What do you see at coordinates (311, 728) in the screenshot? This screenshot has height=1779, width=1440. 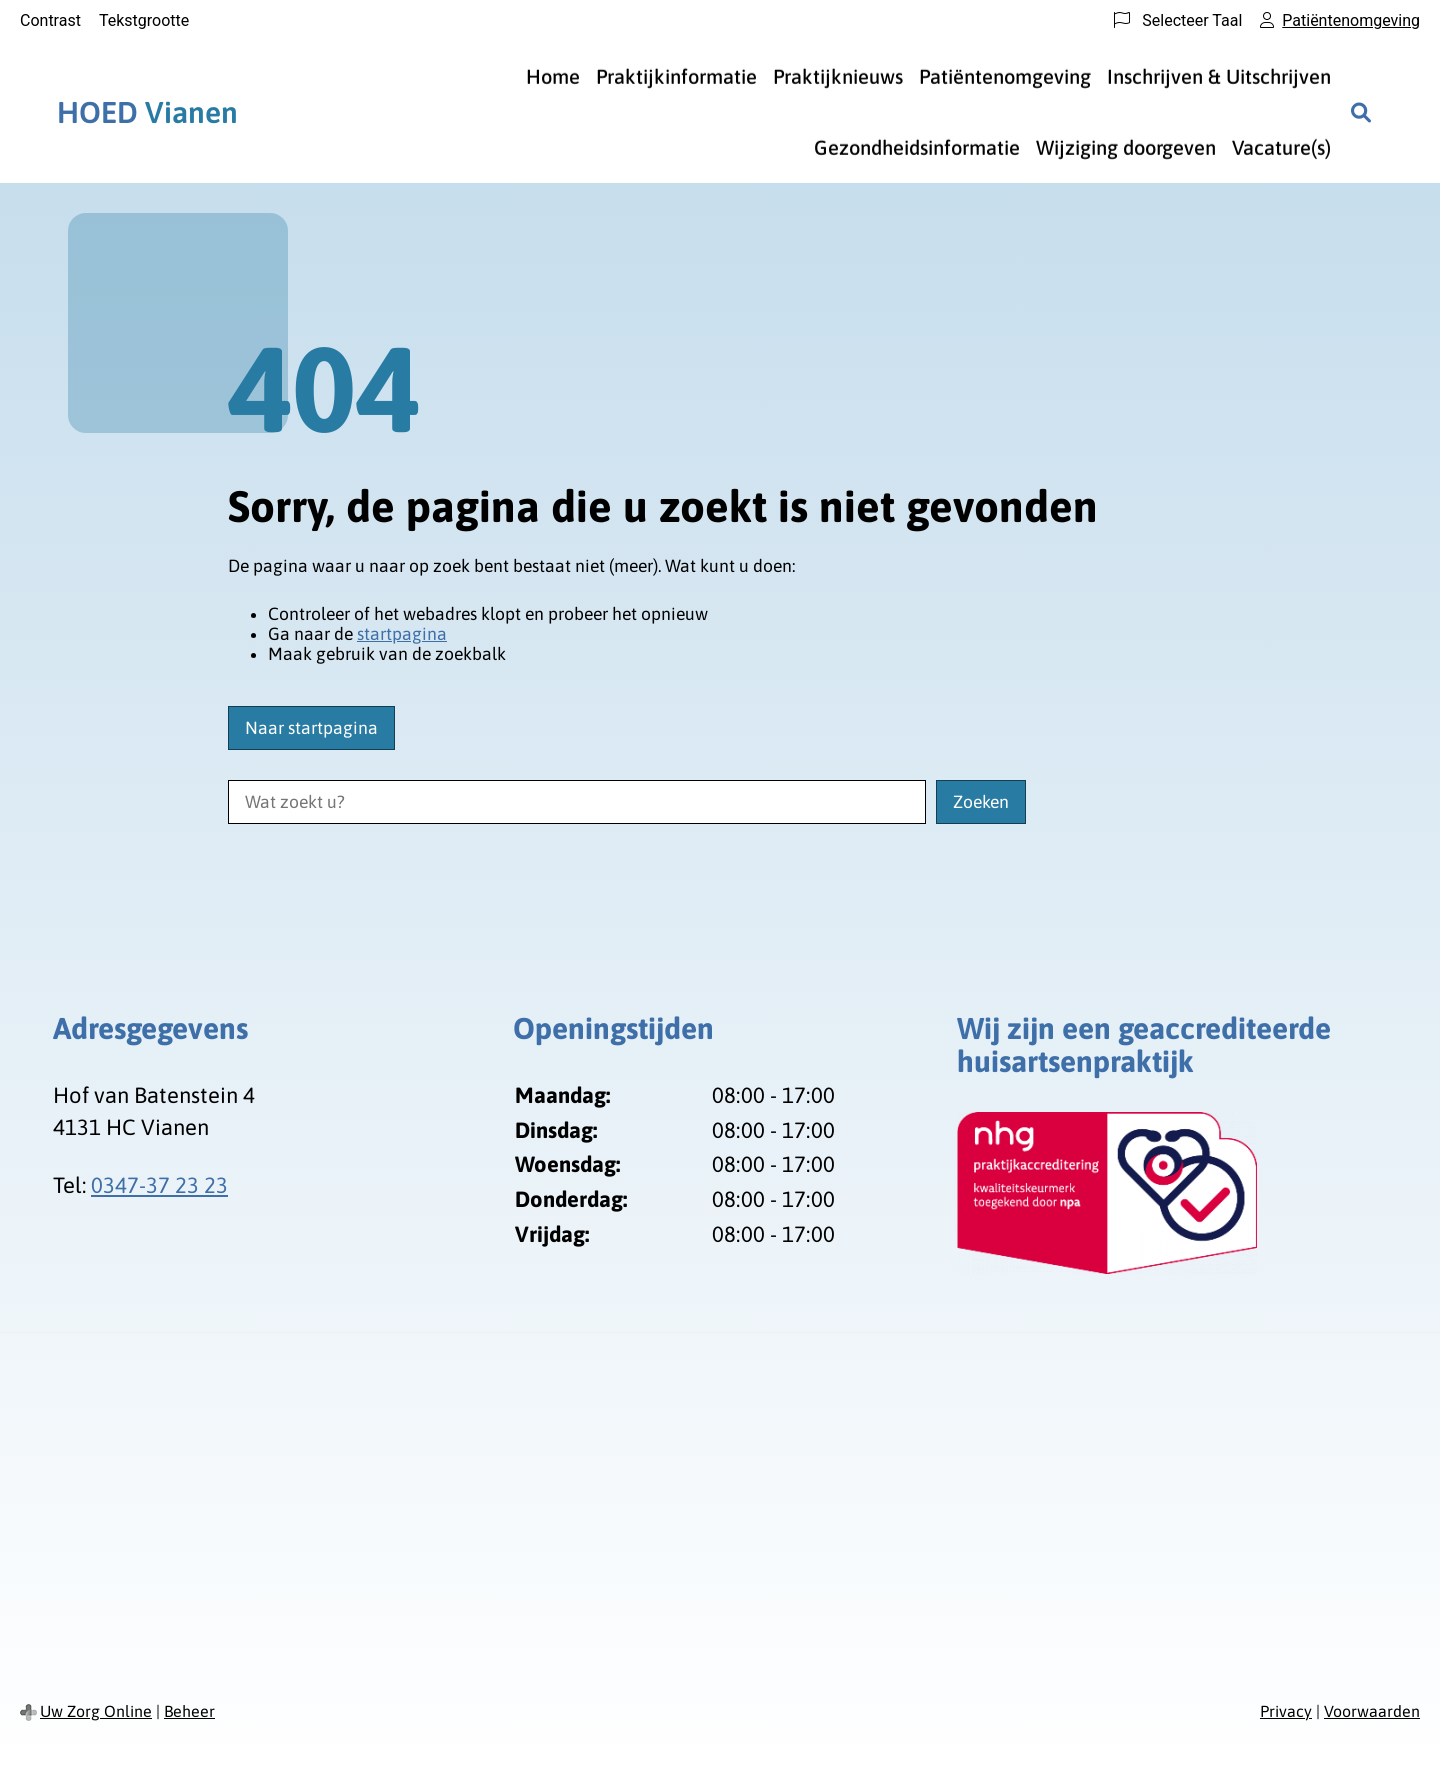 I see `Naar startpagina` at bounding box center [311, 728].